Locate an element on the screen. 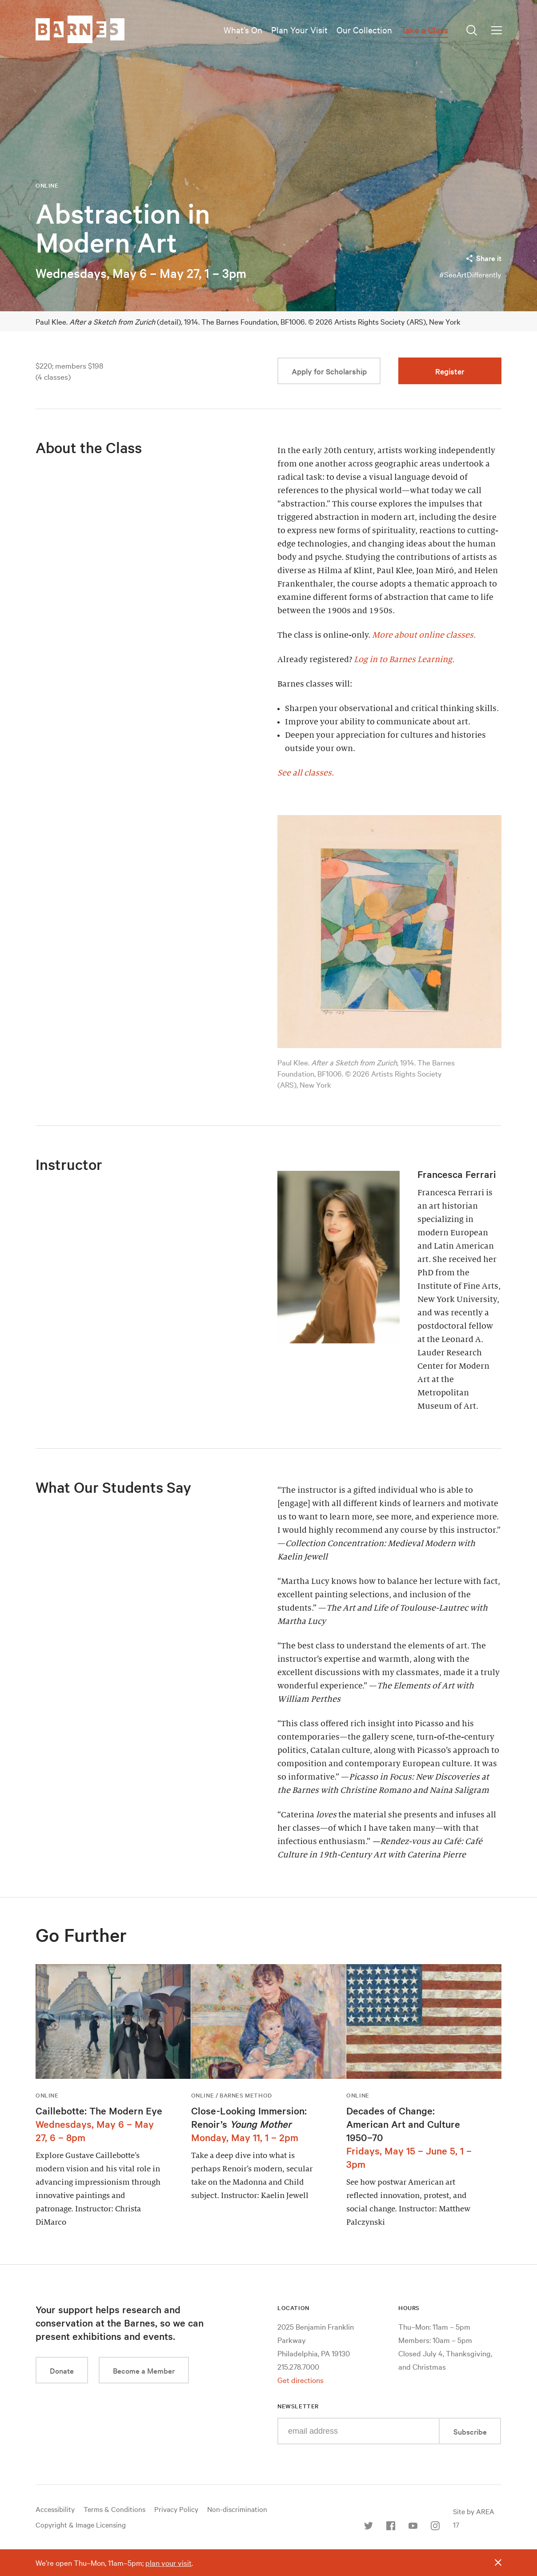 The image size is (537, 2576). Share it is located at coordinates (483, 258).